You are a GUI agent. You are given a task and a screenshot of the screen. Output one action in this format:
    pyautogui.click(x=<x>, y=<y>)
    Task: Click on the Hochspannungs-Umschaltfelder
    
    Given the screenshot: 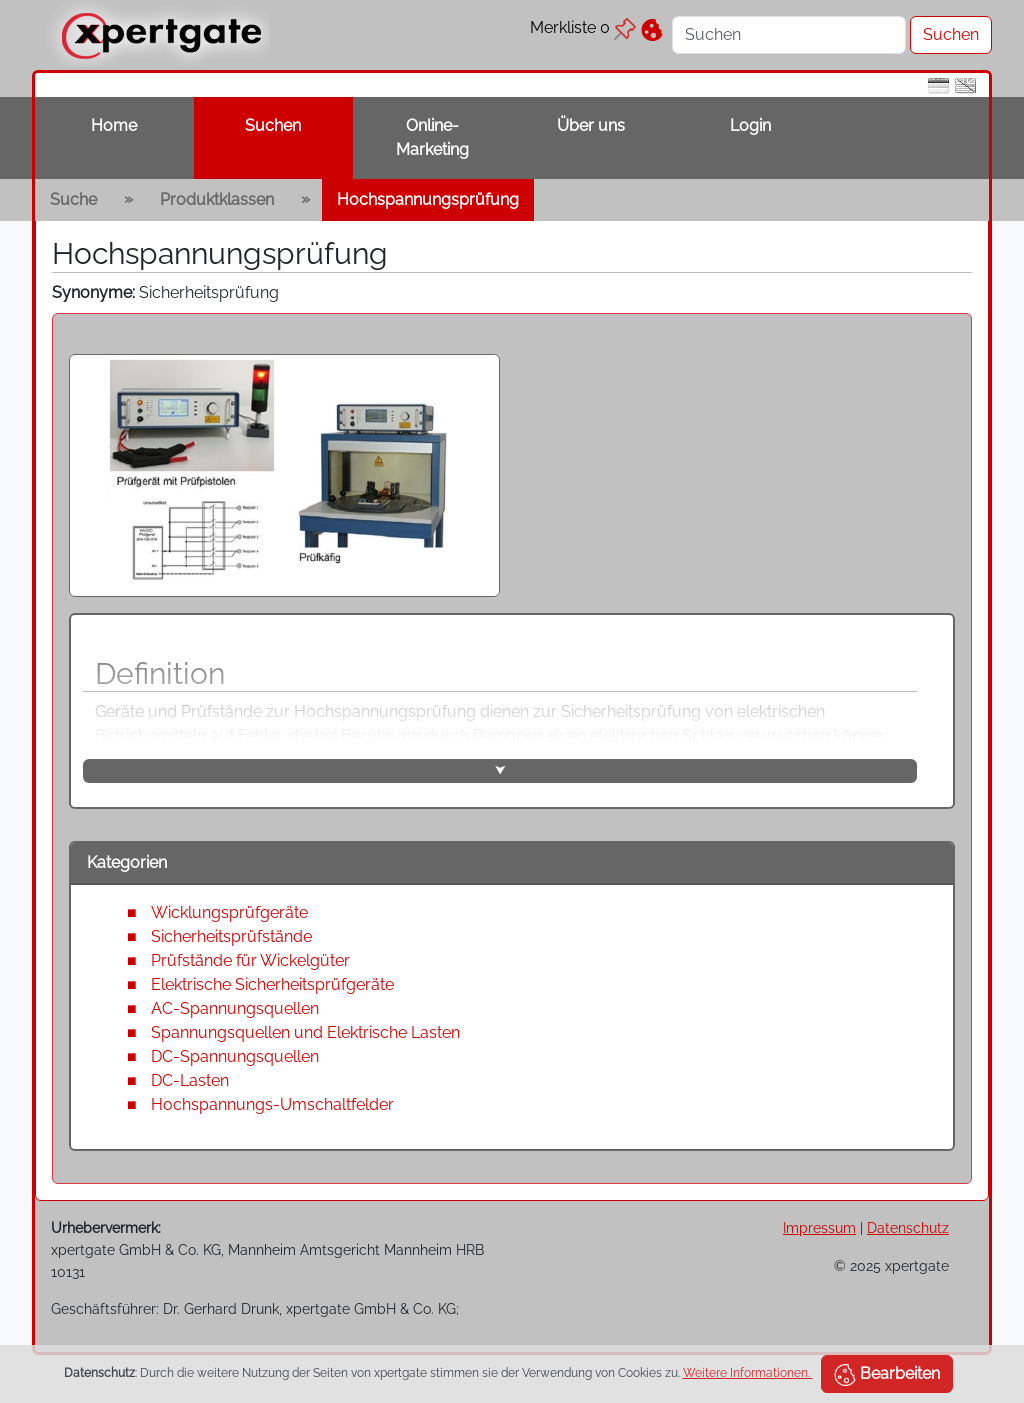 What is the action you would take?
    pyautogui.click(x=272, y=1104)
    